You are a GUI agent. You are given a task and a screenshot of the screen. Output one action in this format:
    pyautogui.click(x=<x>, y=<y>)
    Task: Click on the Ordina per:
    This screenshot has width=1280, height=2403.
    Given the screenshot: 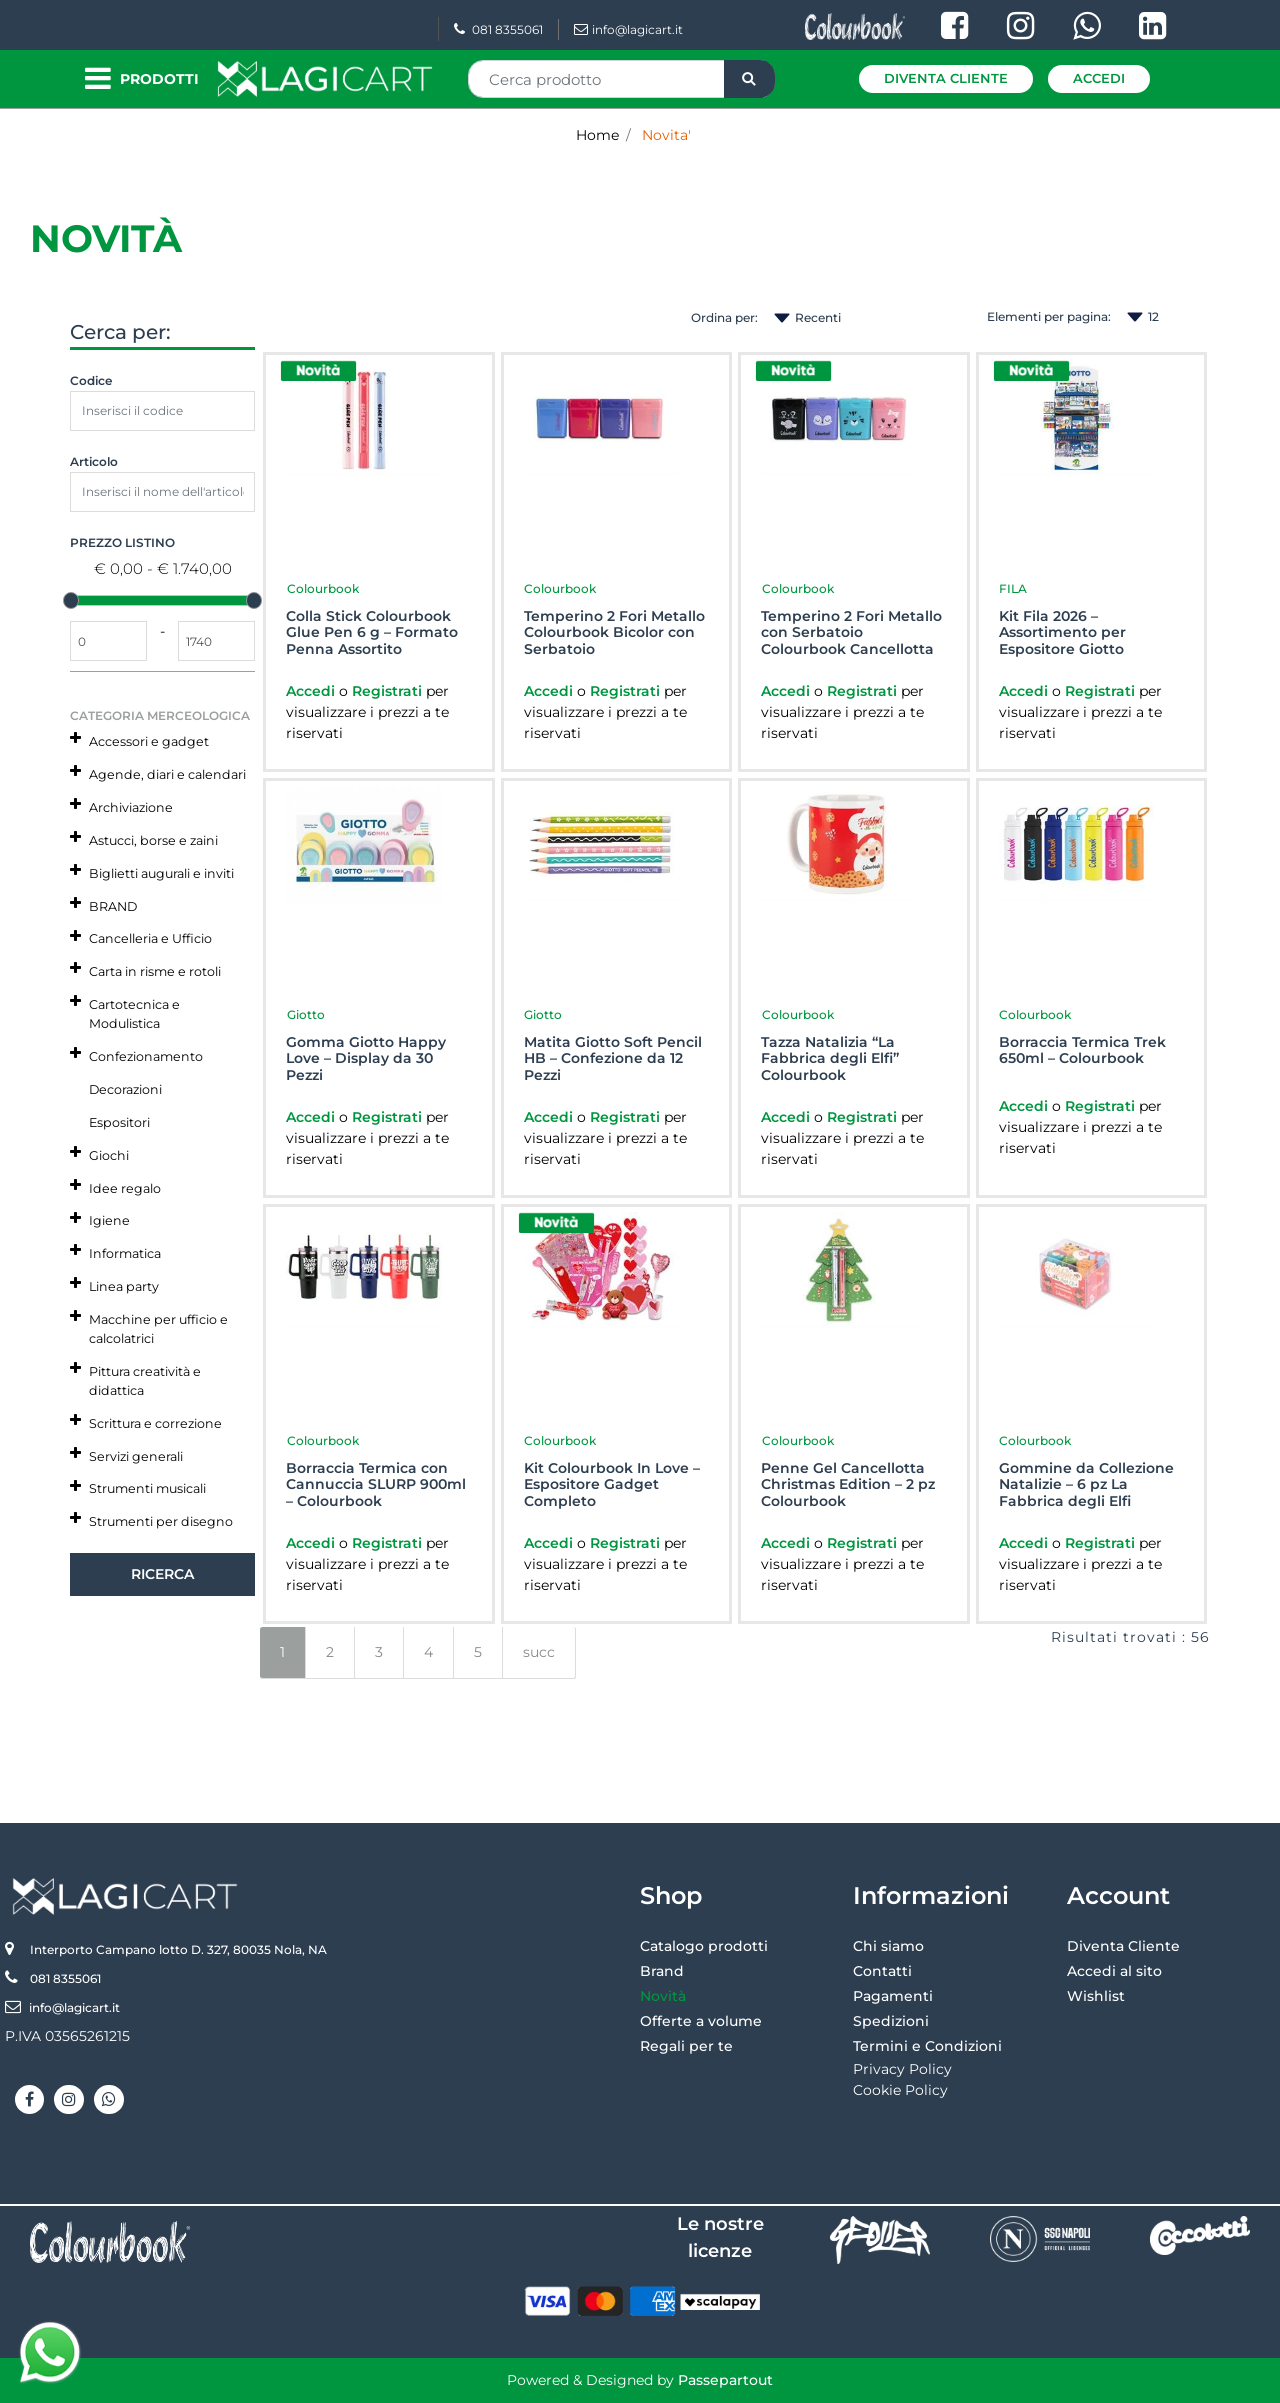 What is the action you would take?
    pyautogui.click(x=724, y=317)
    